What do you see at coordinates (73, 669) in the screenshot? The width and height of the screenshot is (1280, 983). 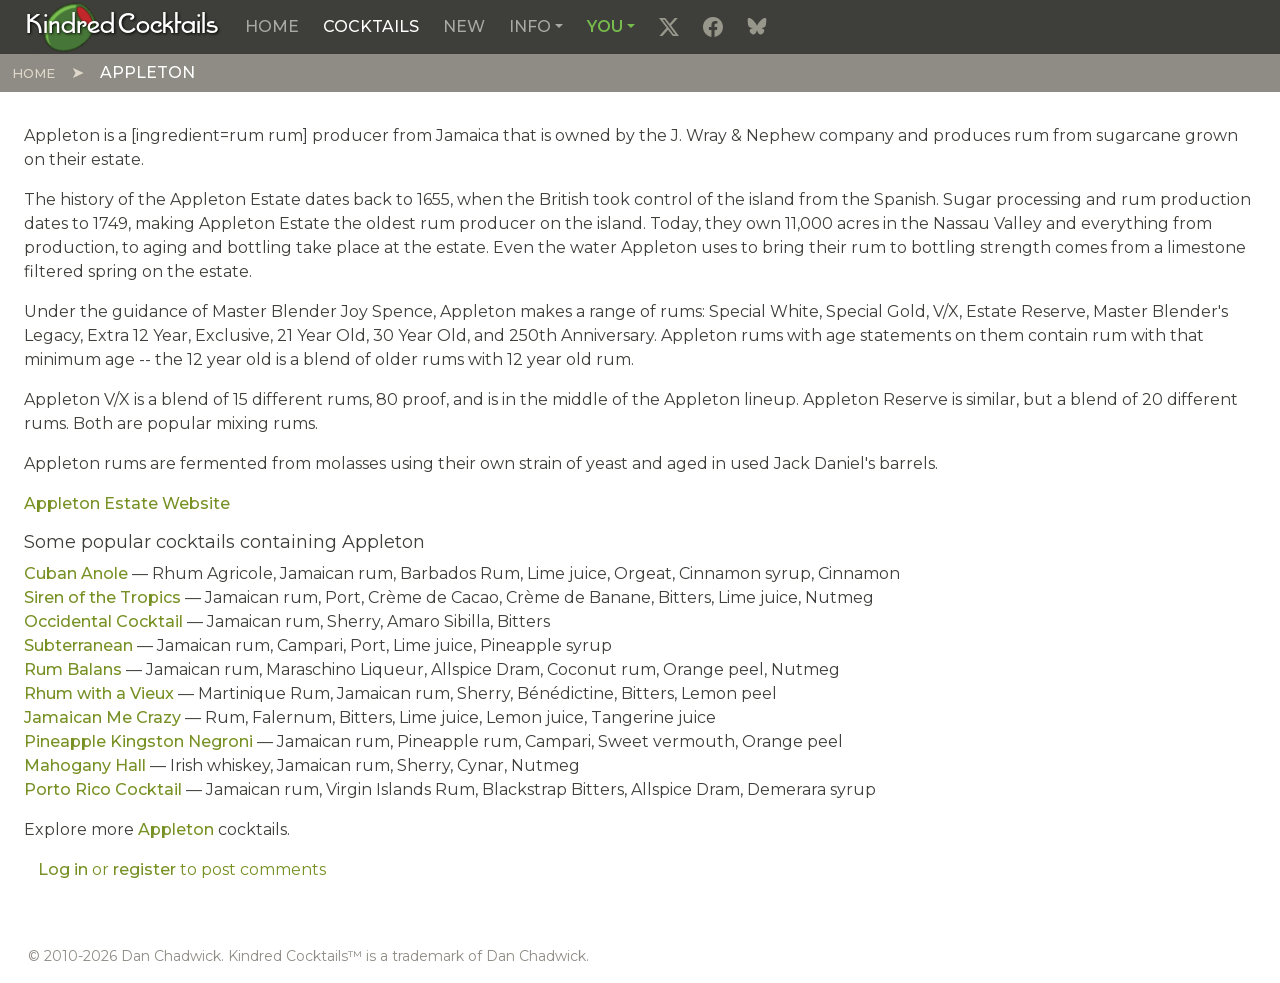 I see `Rum Balans` at bounding box center [73, 669].